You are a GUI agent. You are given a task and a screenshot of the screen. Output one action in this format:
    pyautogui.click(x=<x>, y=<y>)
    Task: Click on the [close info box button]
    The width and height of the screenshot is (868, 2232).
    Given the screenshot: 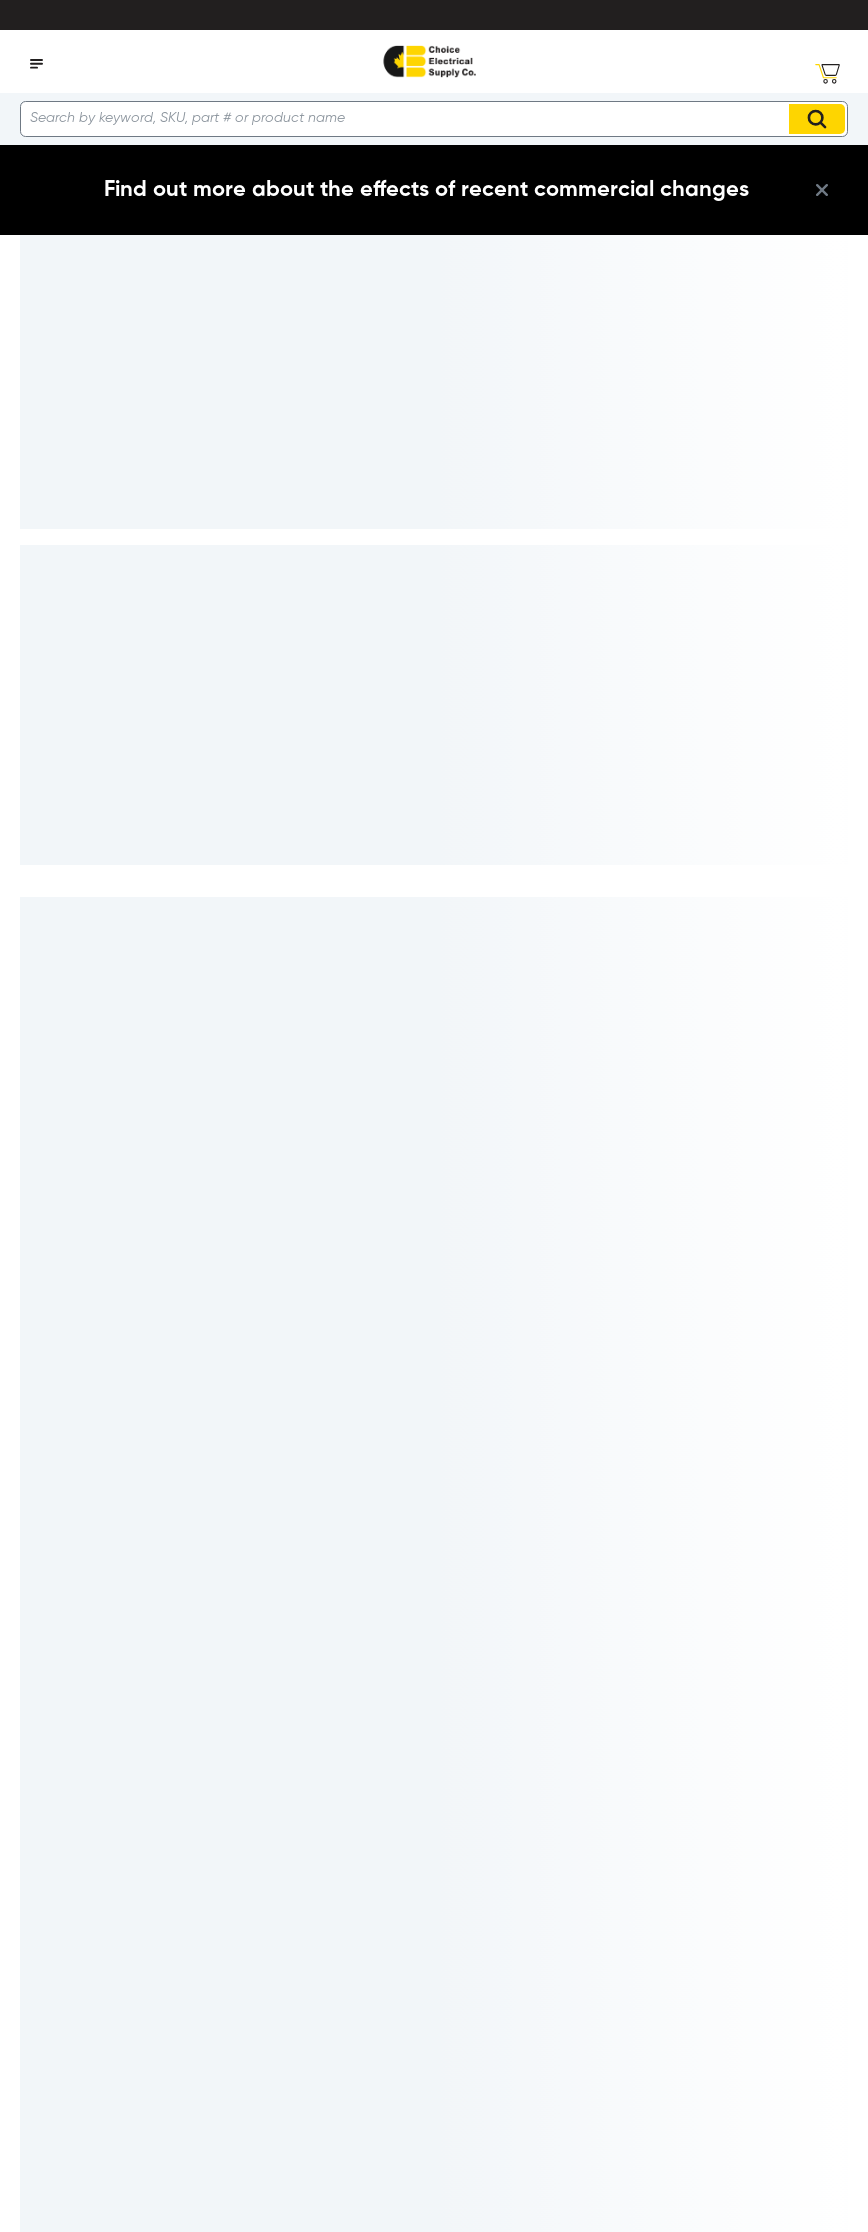 What is the action you would take?
    pyautogui.click(x=822, y=190)
    